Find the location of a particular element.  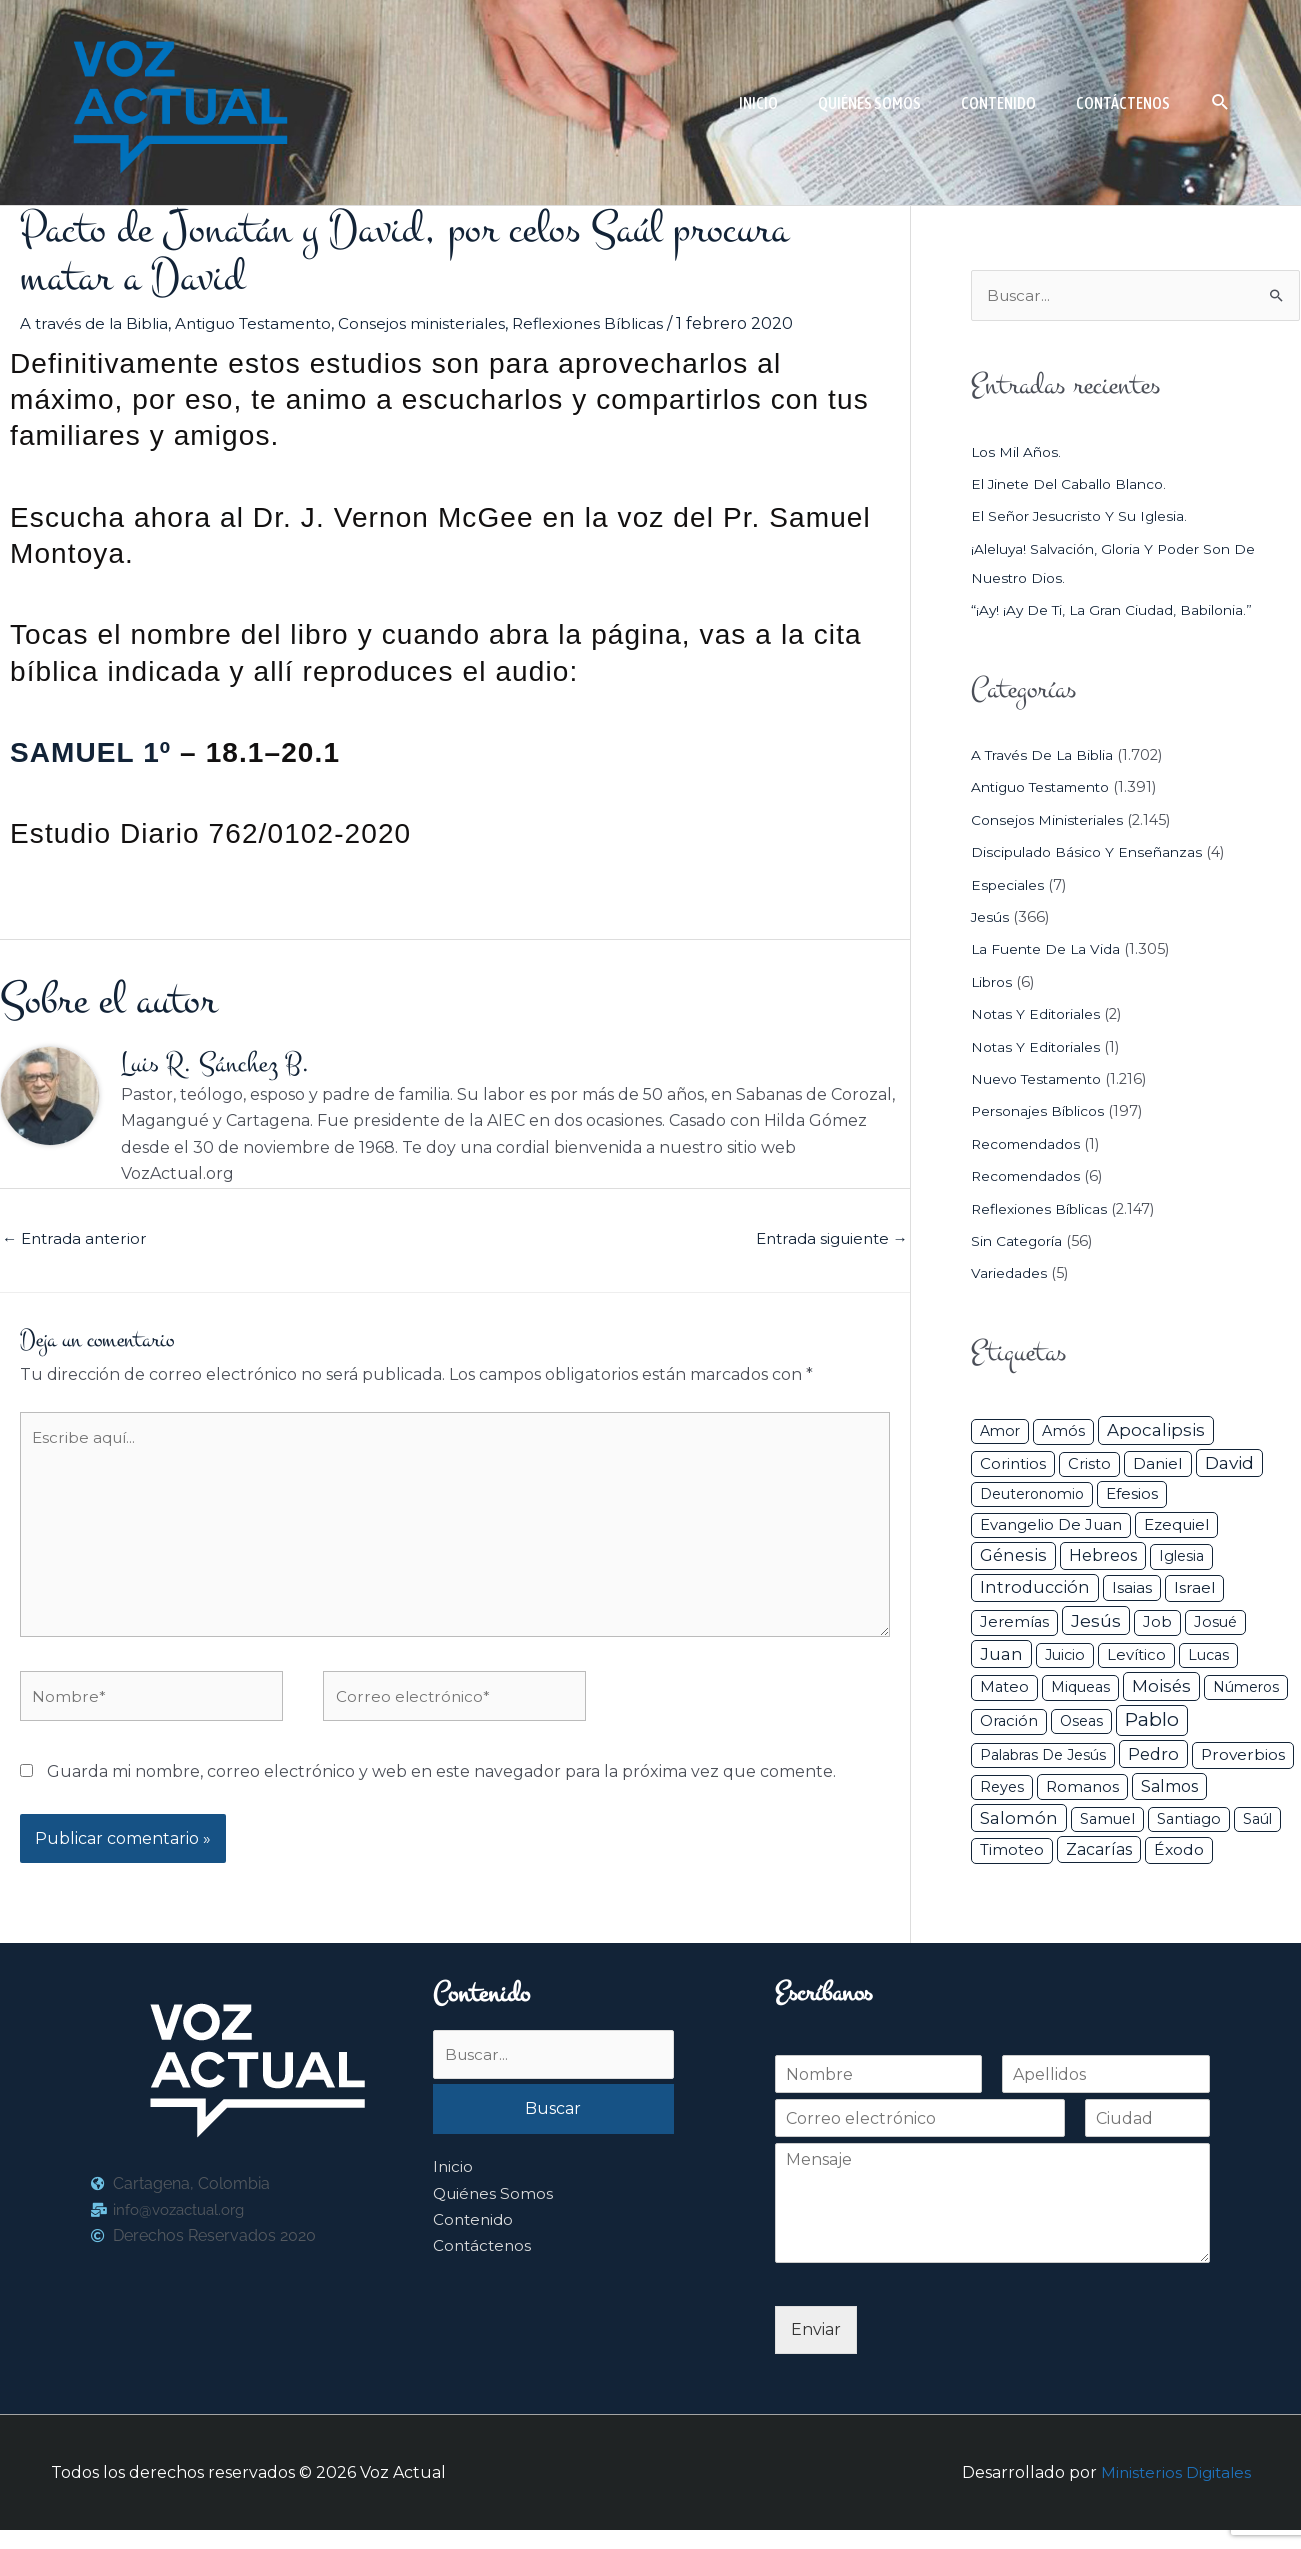

Introducción [Introducción (89 elementos)] is located at coordinates (1035, 1589).